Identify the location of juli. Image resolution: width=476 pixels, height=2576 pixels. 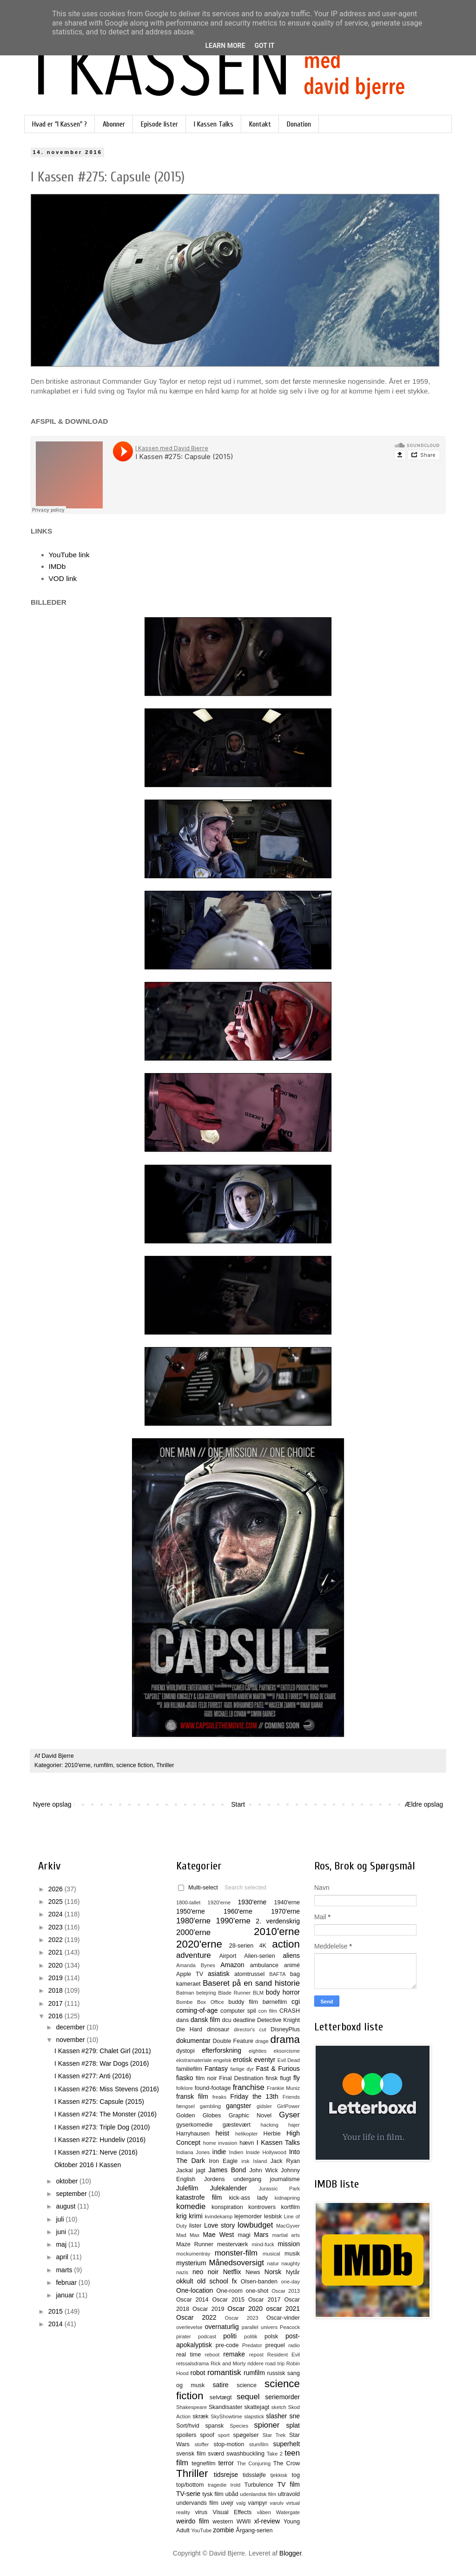
(61, 2219).